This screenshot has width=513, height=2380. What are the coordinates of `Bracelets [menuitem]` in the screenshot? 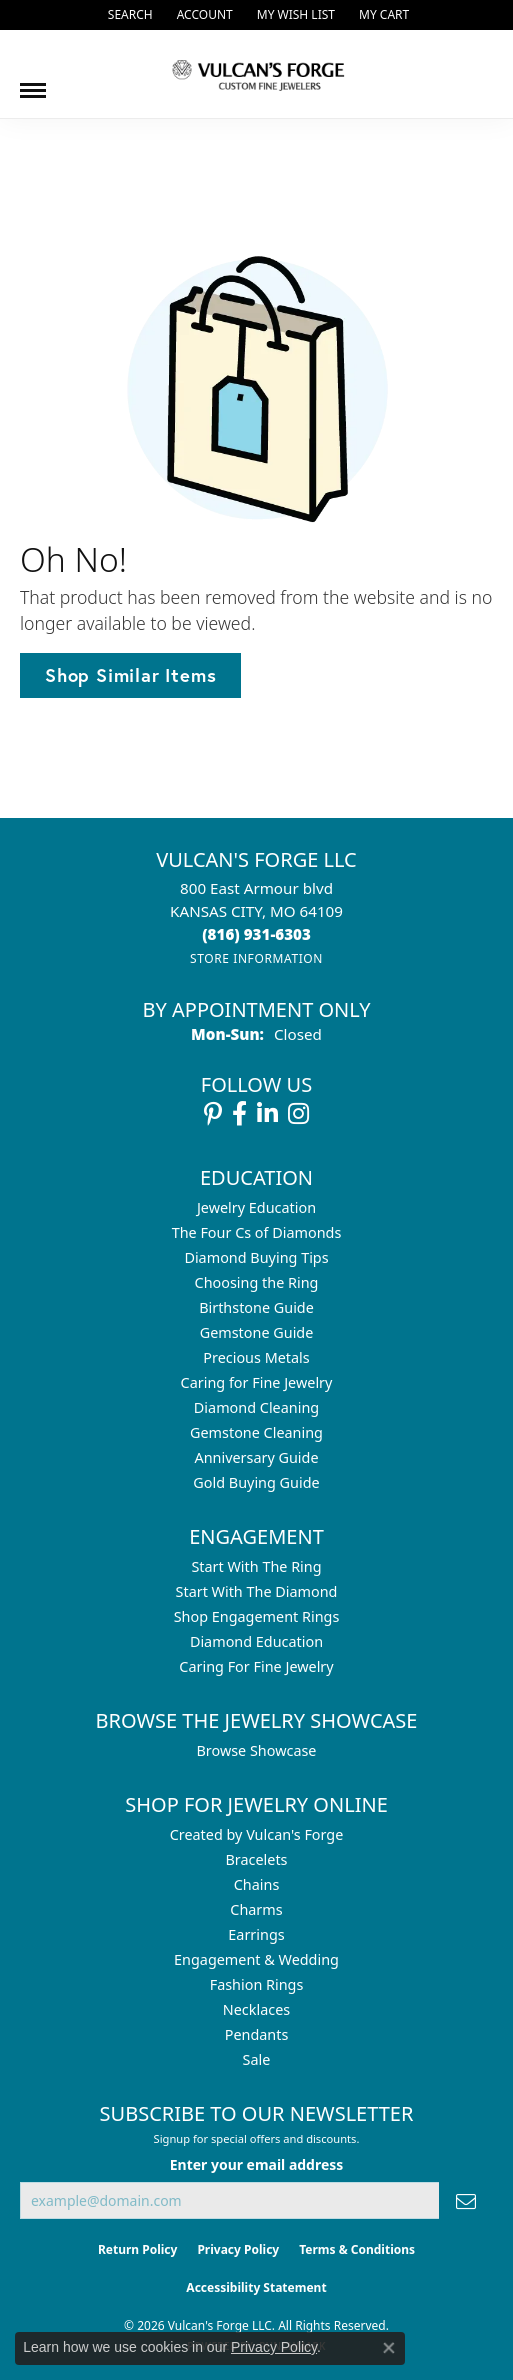 It's located at (256, 1859).